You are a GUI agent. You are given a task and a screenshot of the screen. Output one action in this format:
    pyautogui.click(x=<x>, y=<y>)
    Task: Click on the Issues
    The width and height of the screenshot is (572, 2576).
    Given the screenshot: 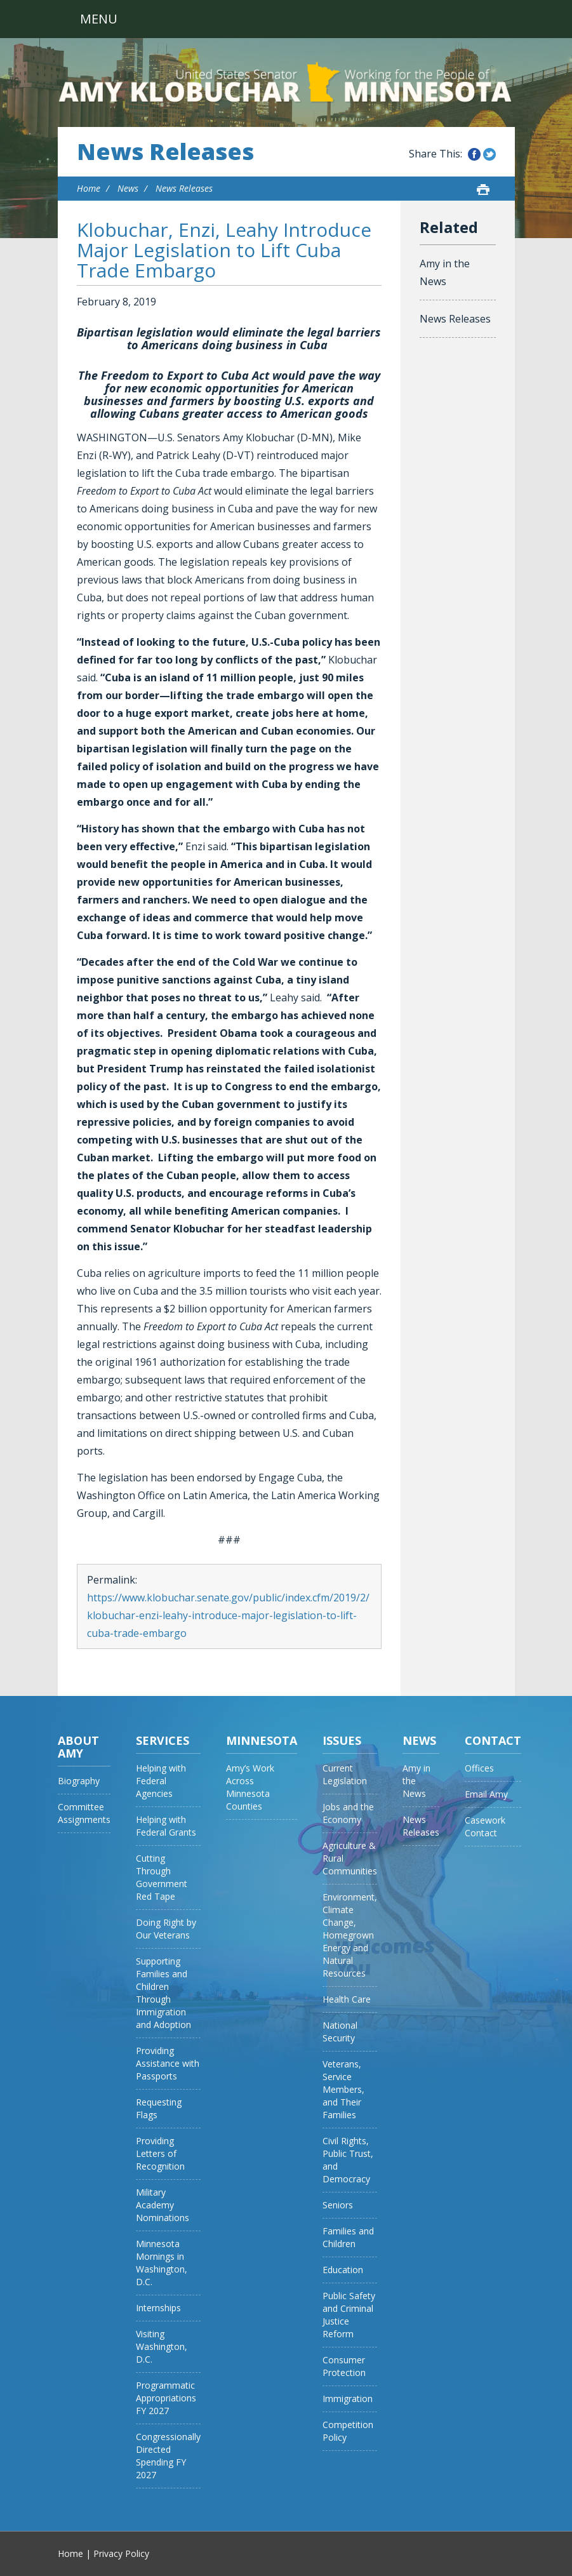 What is the action you would take?
    pyautogui.click(x=342, y=1740)
    